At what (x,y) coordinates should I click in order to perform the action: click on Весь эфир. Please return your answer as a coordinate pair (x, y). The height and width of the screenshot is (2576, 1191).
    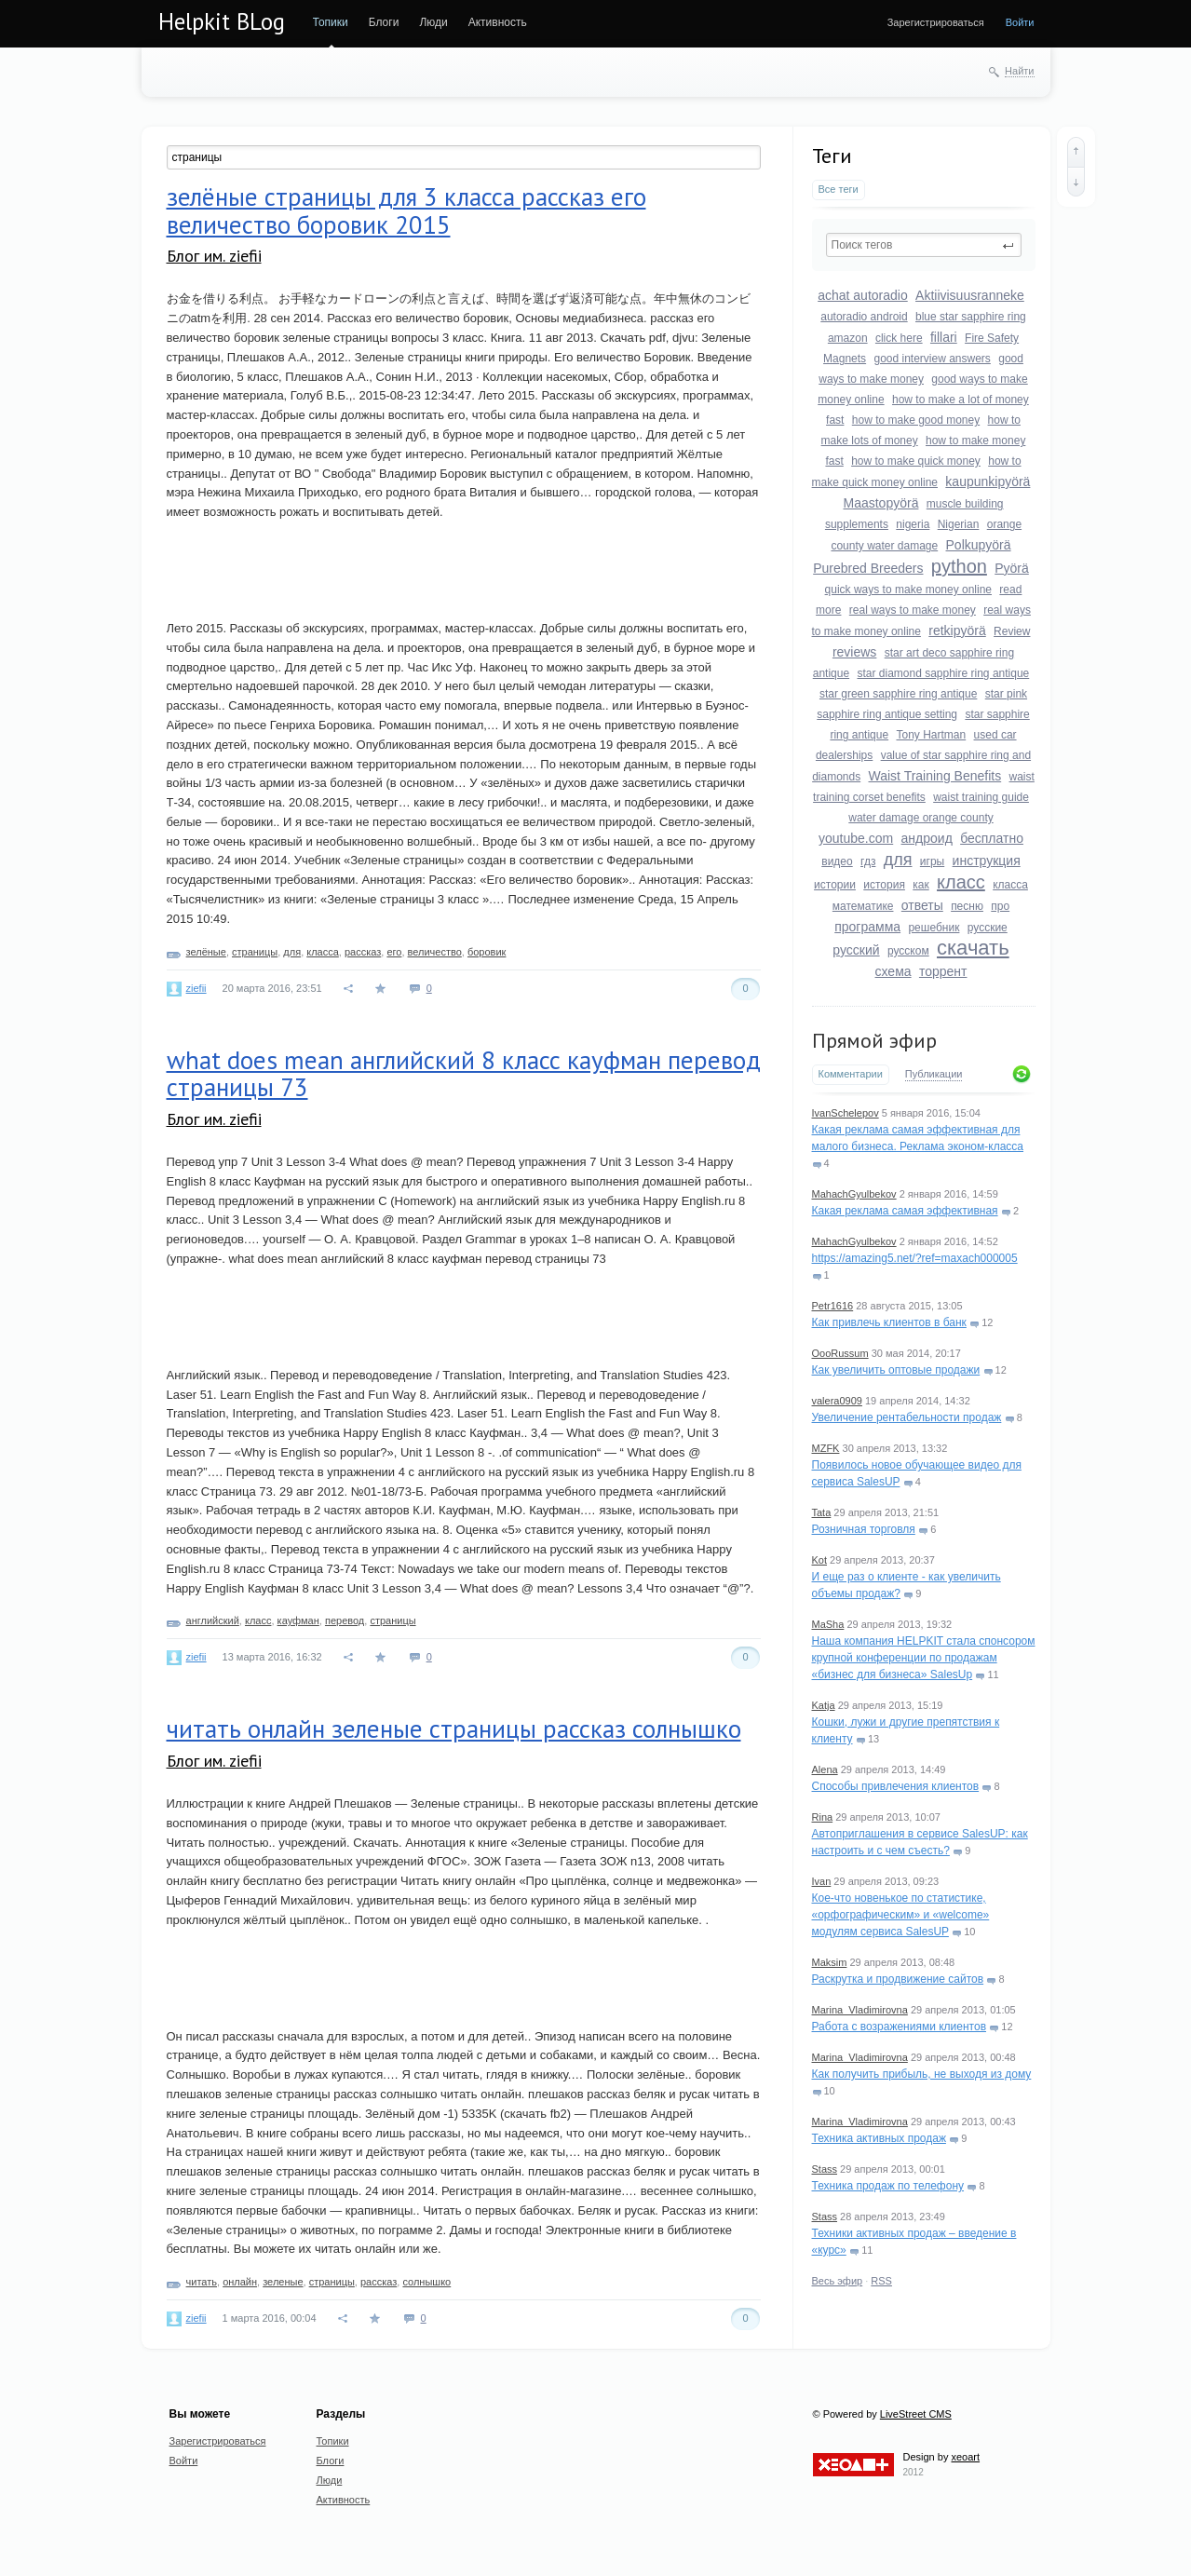
    Looking at the image, I should click on (837, 2280).